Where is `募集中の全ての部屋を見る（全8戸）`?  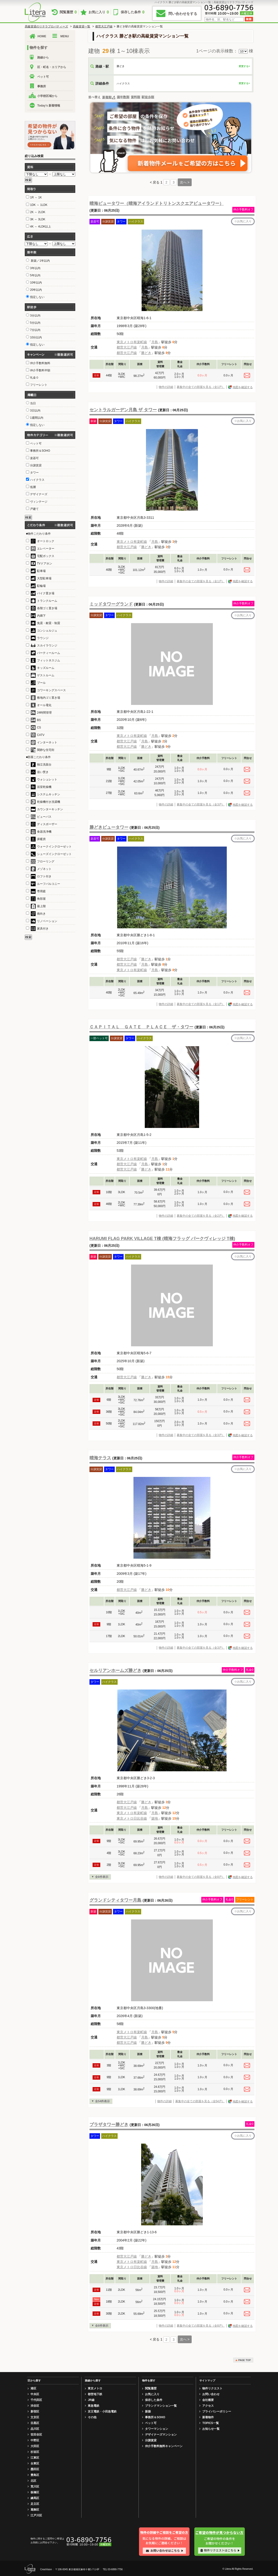 募集中の全ての部屋を見る（全8戸） is located at coordinates (201, 1877).